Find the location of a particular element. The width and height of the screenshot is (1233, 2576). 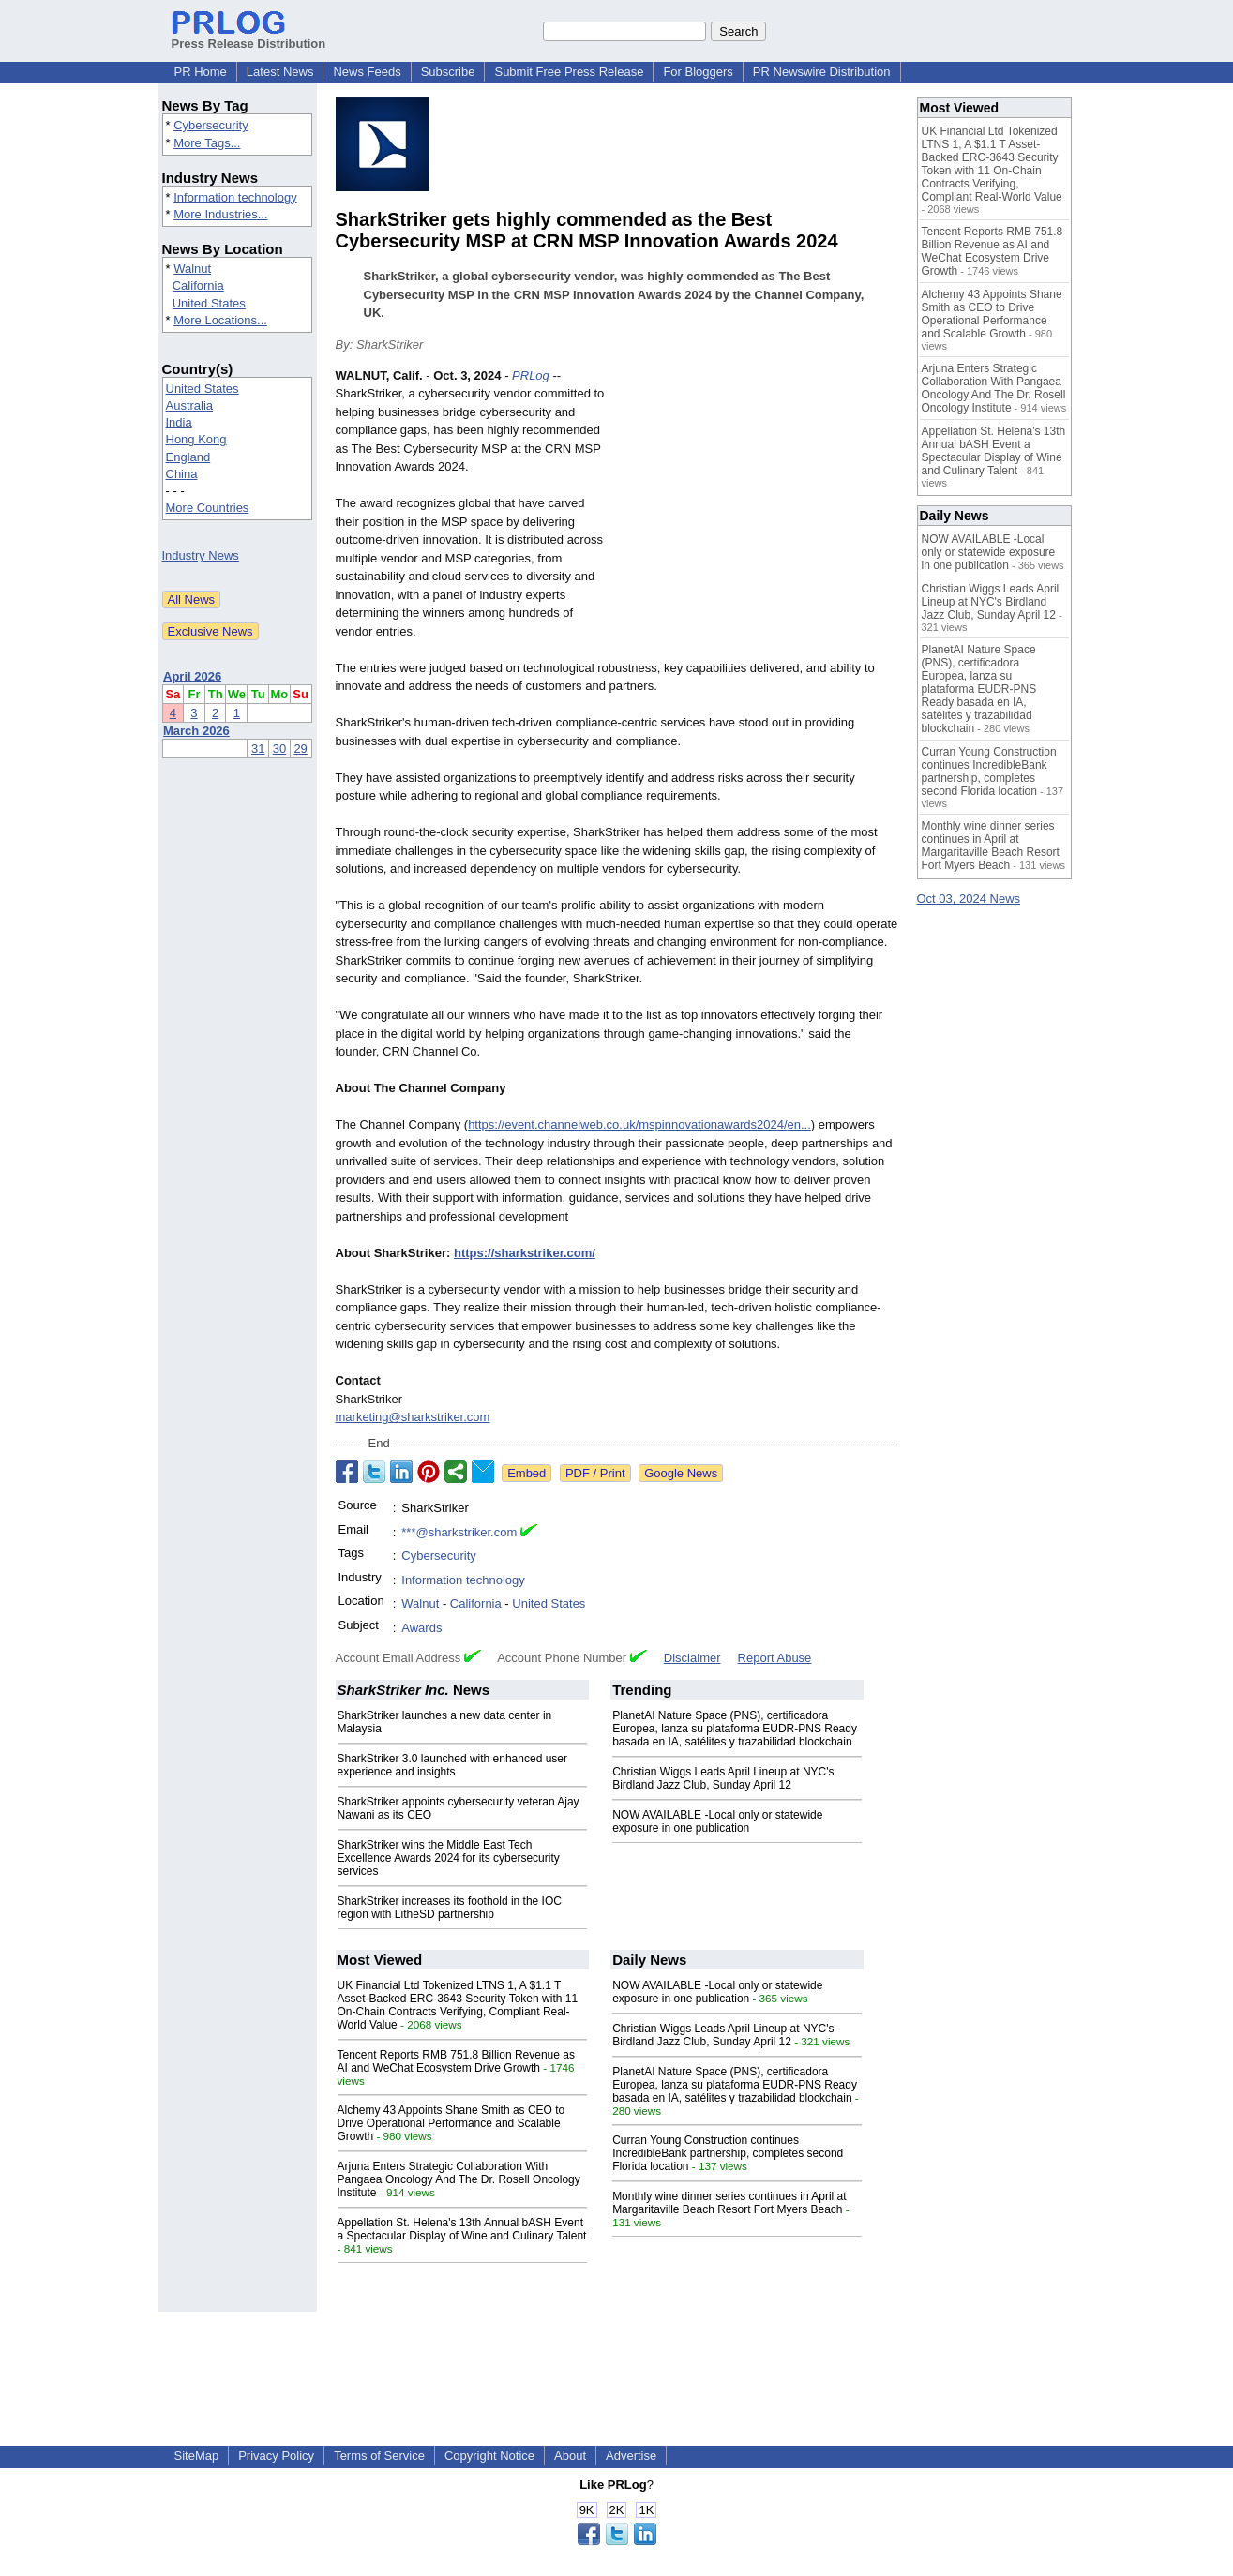

Terms of Service is located at coordinates (379, 2456).